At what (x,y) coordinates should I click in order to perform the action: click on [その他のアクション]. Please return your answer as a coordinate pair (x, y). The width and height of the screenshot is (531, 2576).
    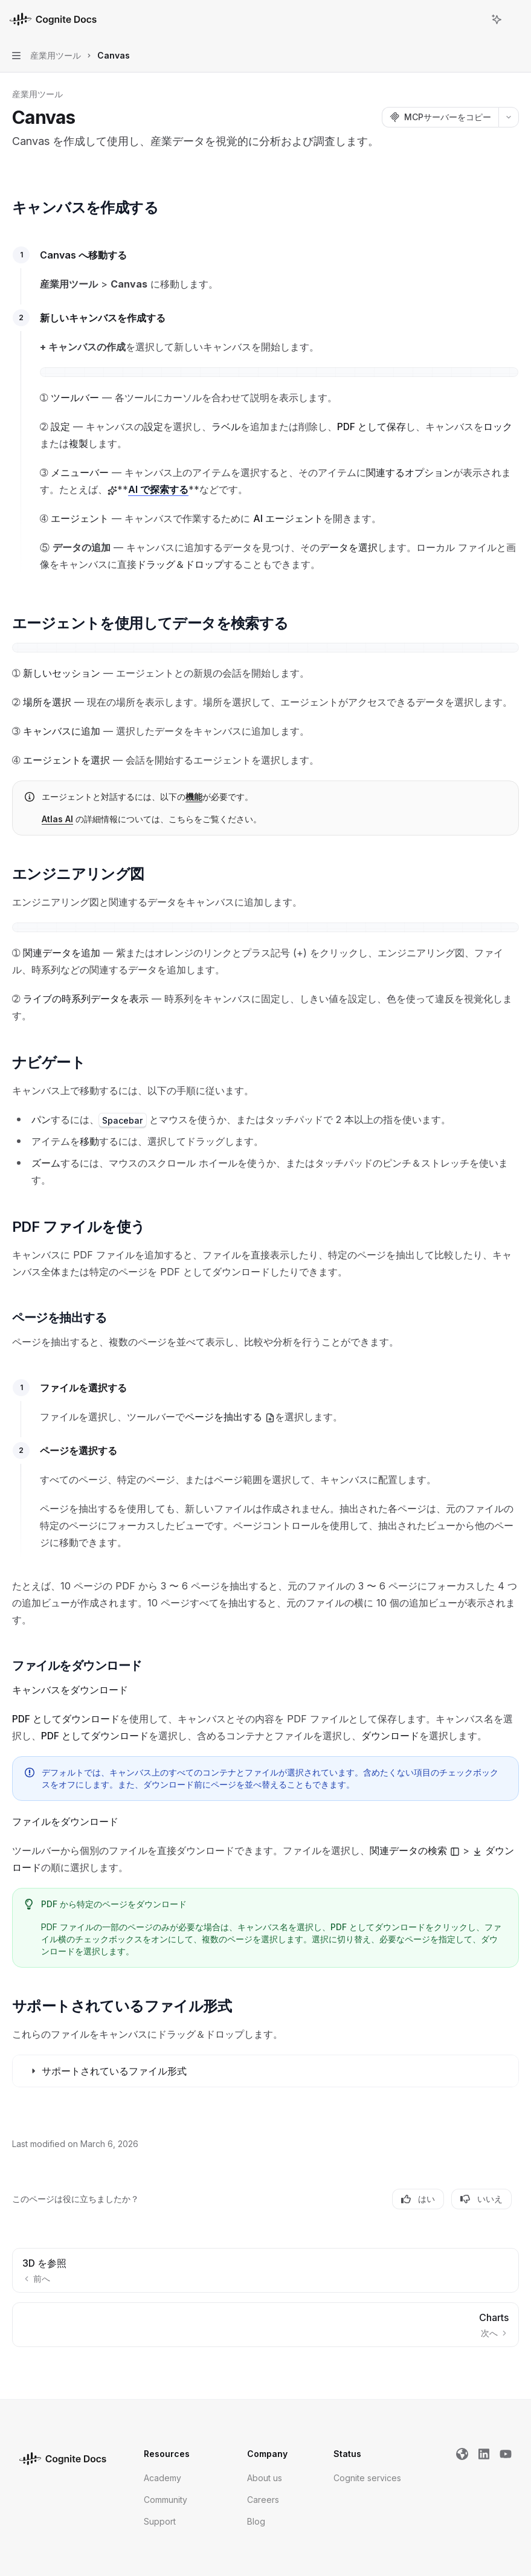
    Looking at the image, I should click on (515, 19).